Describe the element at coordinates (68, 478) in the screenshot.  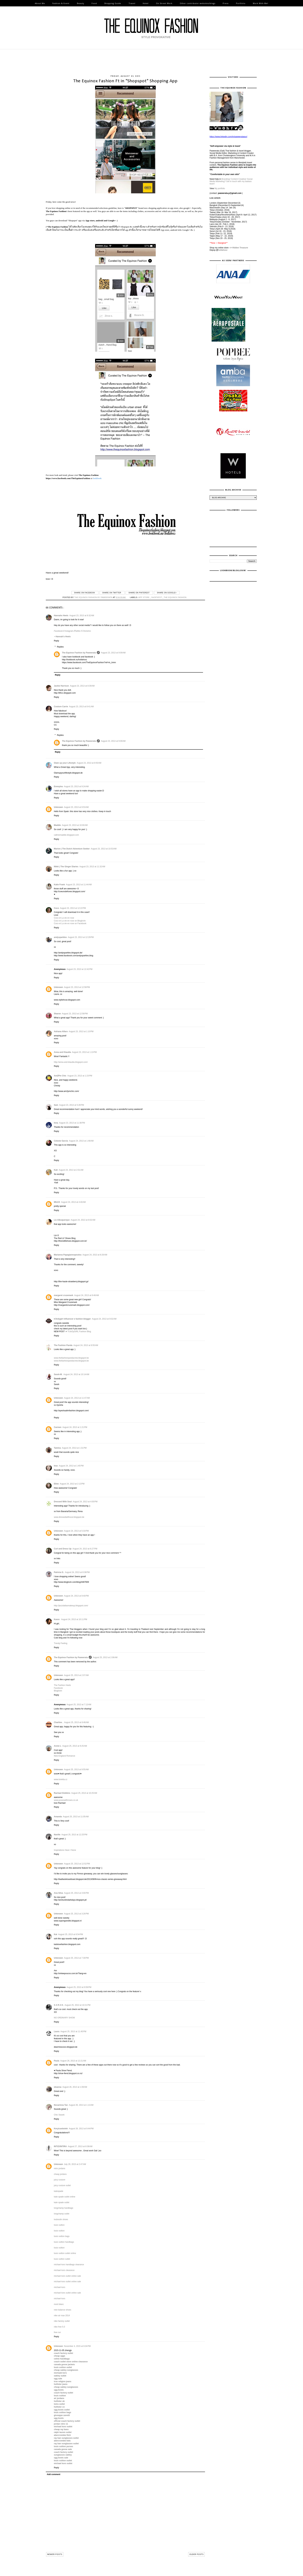
I see `https://www.facebook.com/TheEquinoxFashion` at that location.